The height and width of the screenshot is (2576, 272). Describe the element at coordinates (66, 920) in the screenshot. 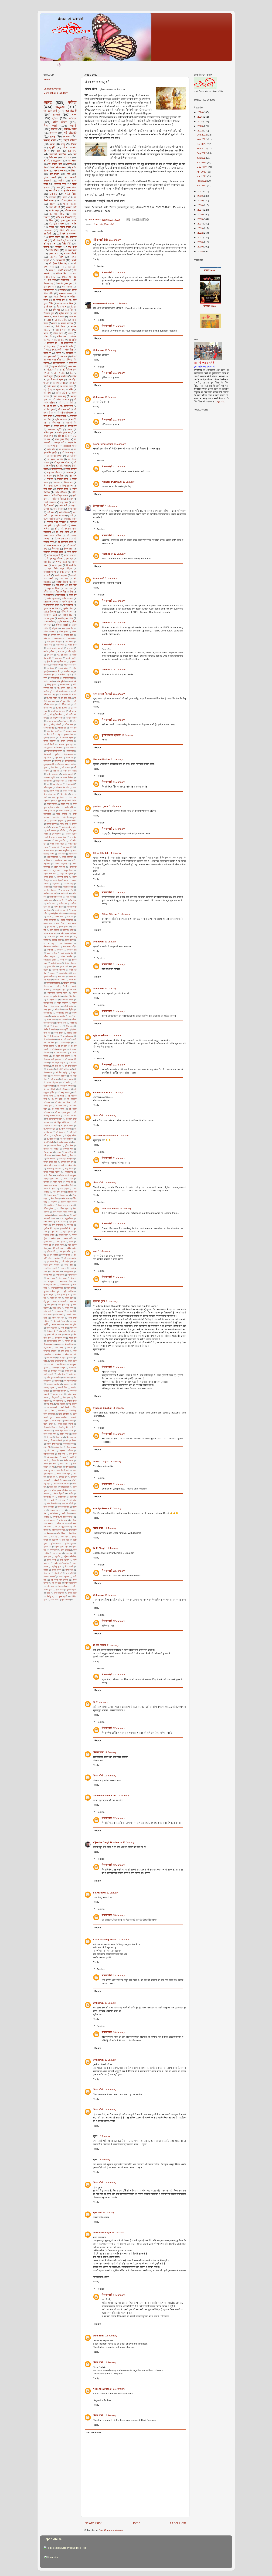

I see `आलोक श्रीवास्तव` at that location.